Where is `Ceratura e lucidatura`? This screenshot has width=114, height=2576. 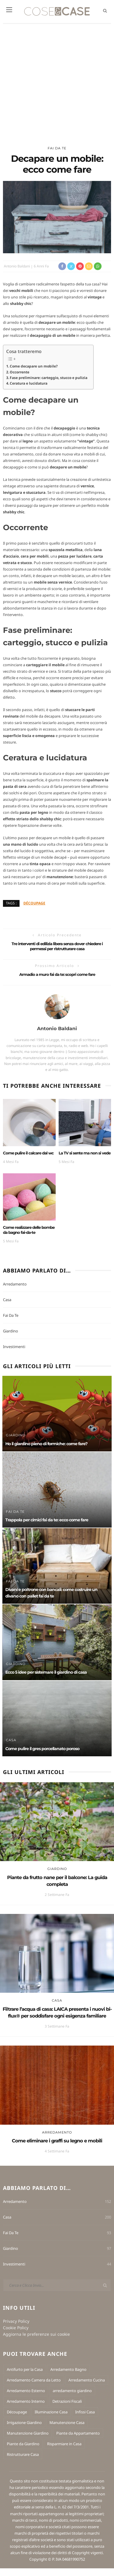
Ceratura e lucidatura is located at coordinates (28, 383).